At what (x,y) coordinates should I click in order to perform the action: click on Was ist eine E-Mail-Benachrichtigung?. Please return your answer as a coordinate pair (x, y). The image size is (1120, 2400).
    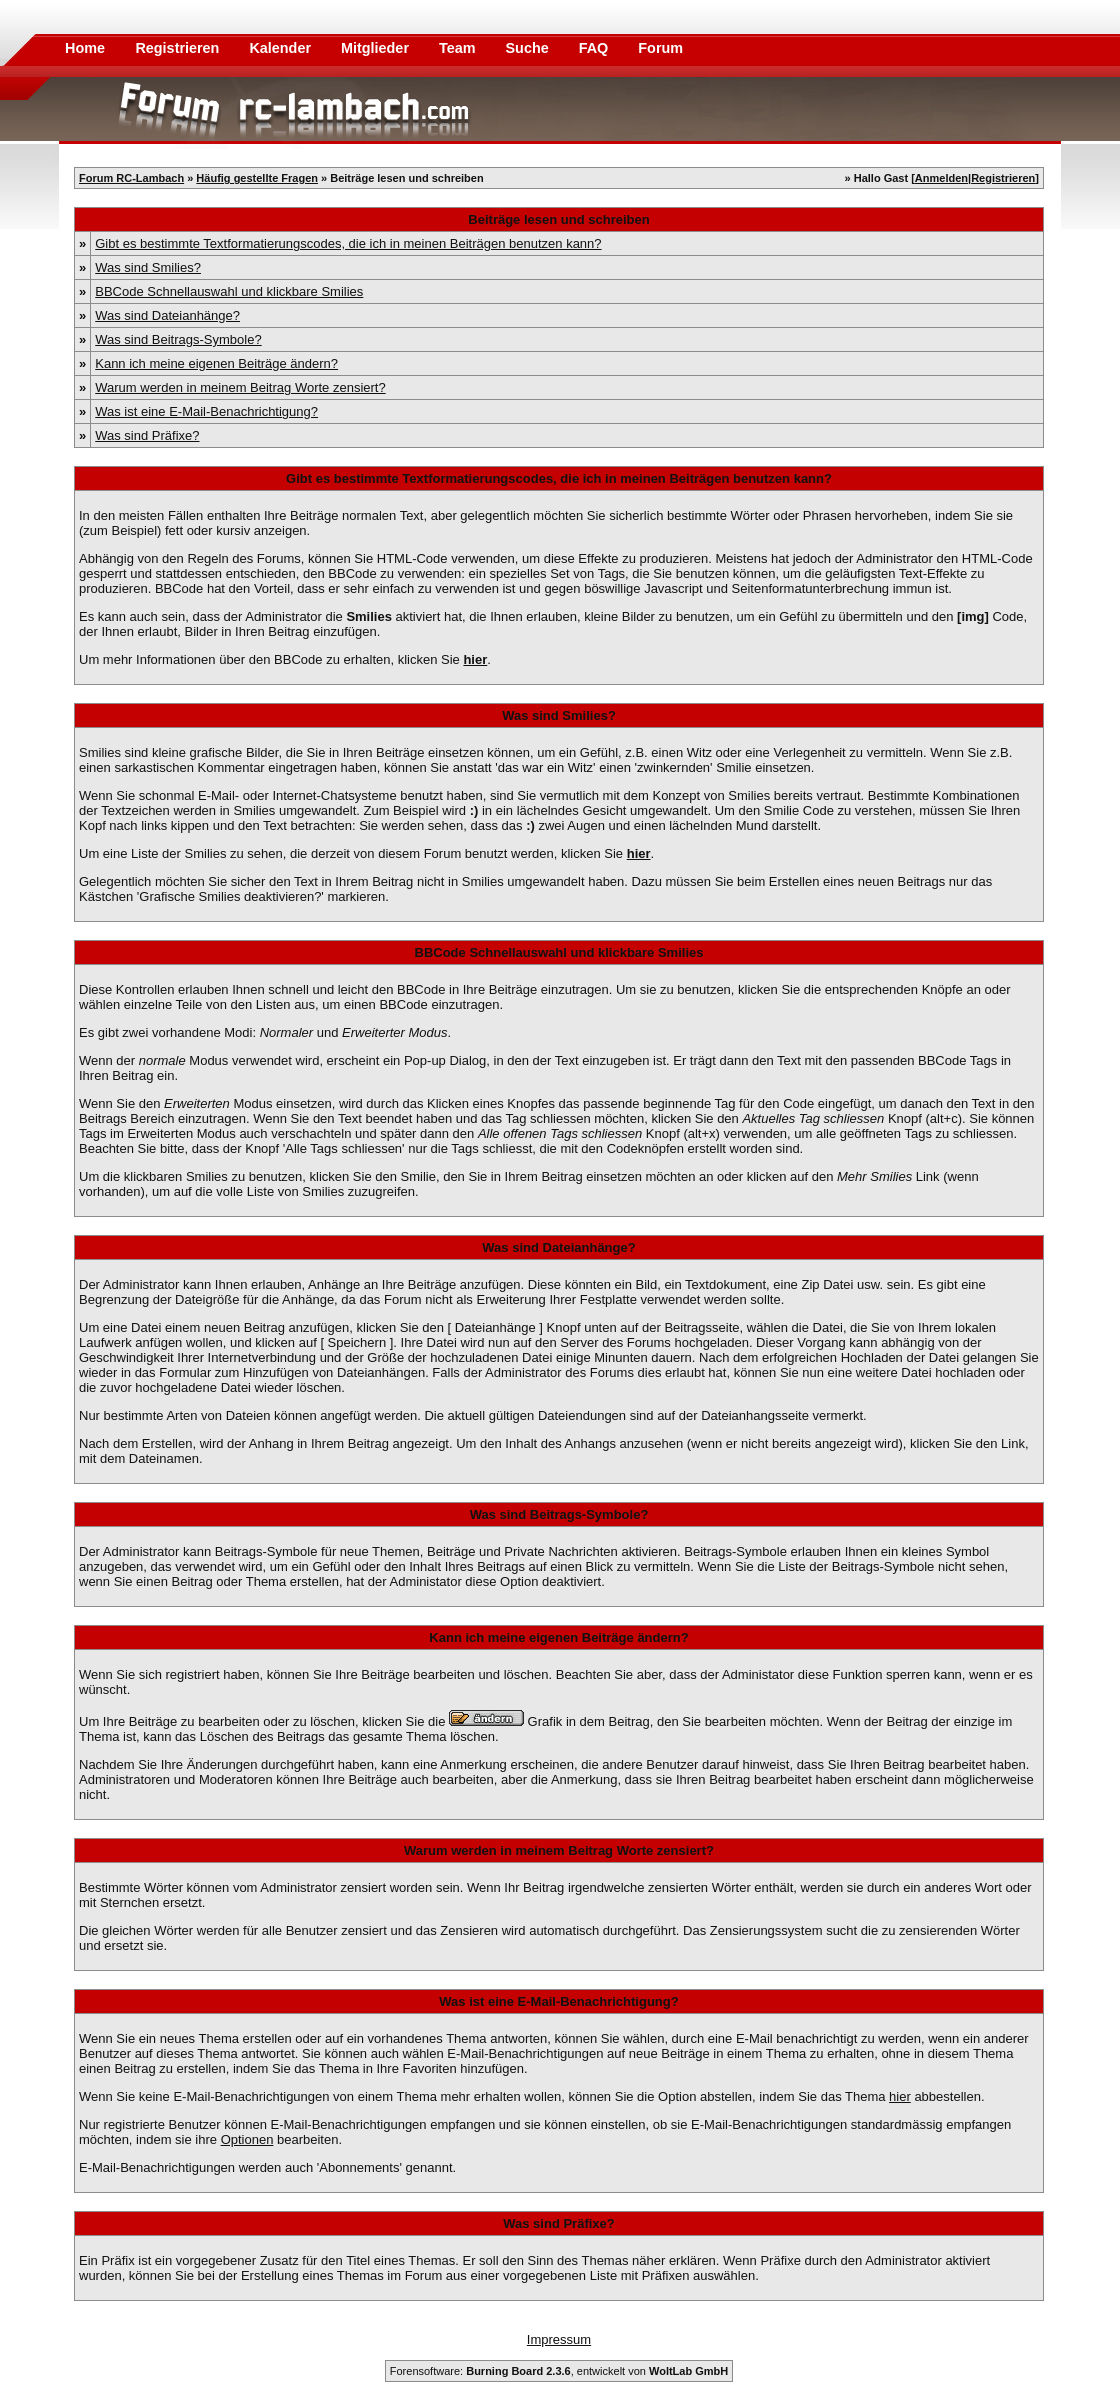
    Looking at the image, I should click on (206, 411).